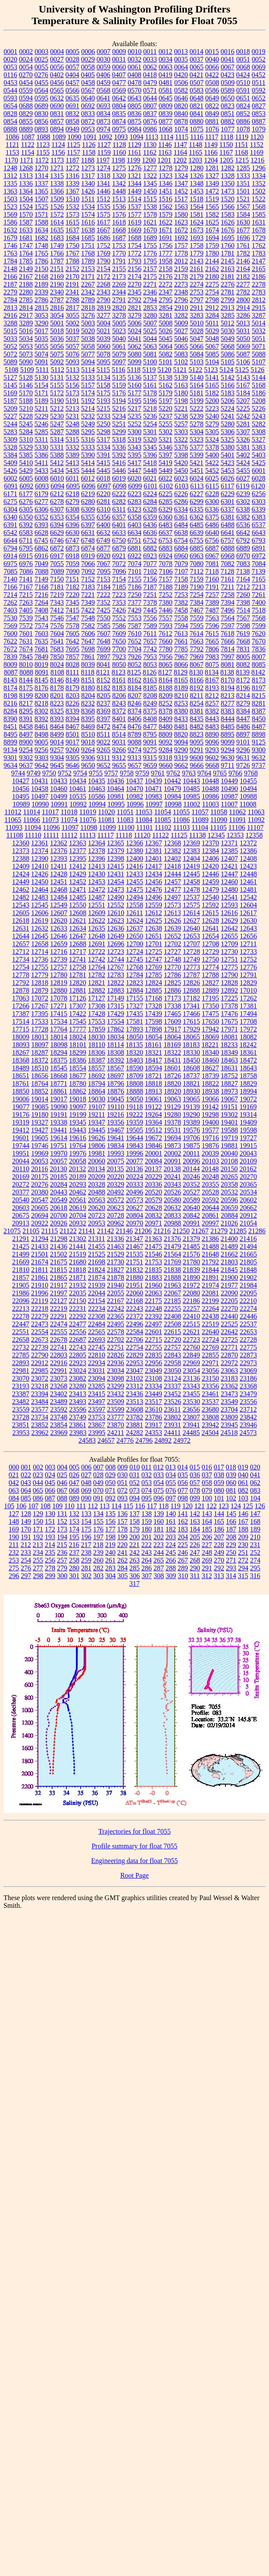 The height and width of the screenshot is (2576, 269). I want to click on 7546, so click(57, 618).